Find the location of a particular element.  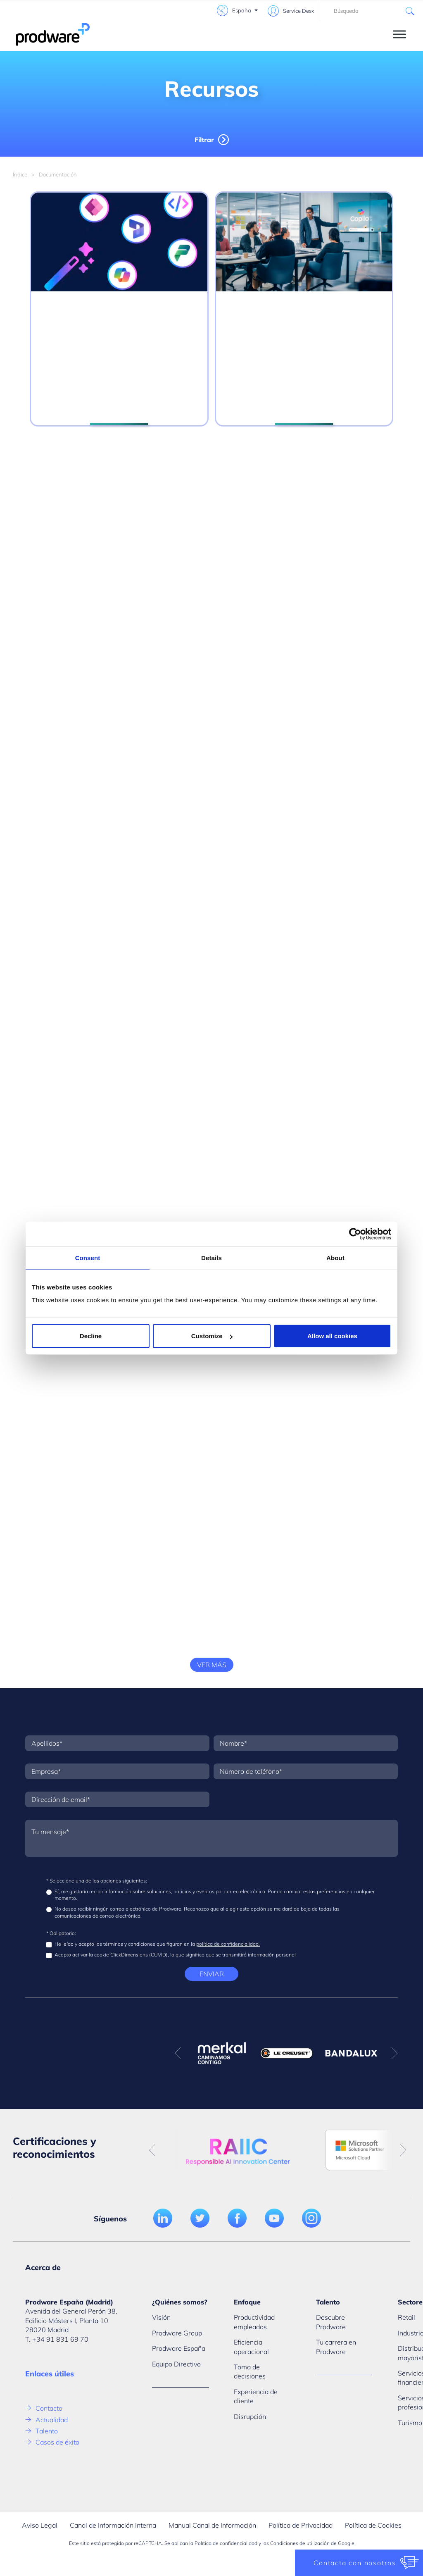

política de confidencialidad. is located at coordinates (228, 1944).